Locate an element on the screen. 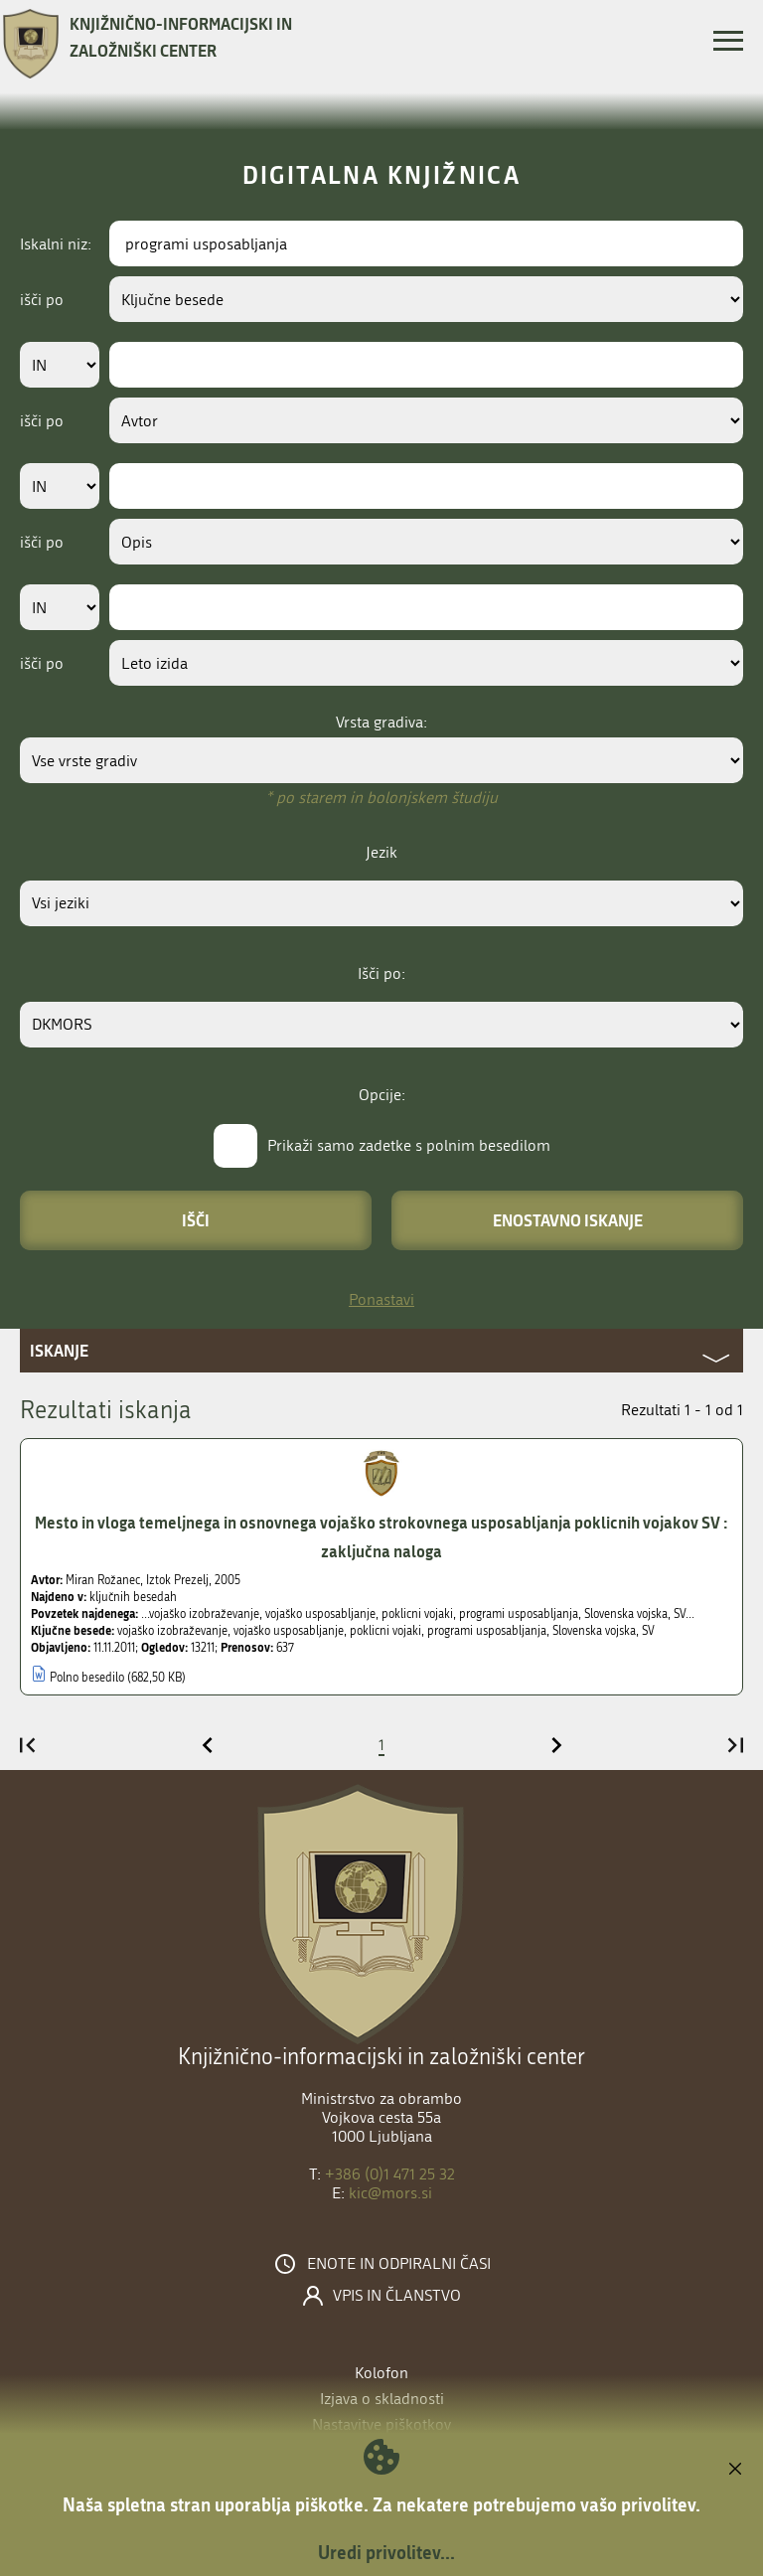  Miran Rožanec is located at coordinates (103, 1580).